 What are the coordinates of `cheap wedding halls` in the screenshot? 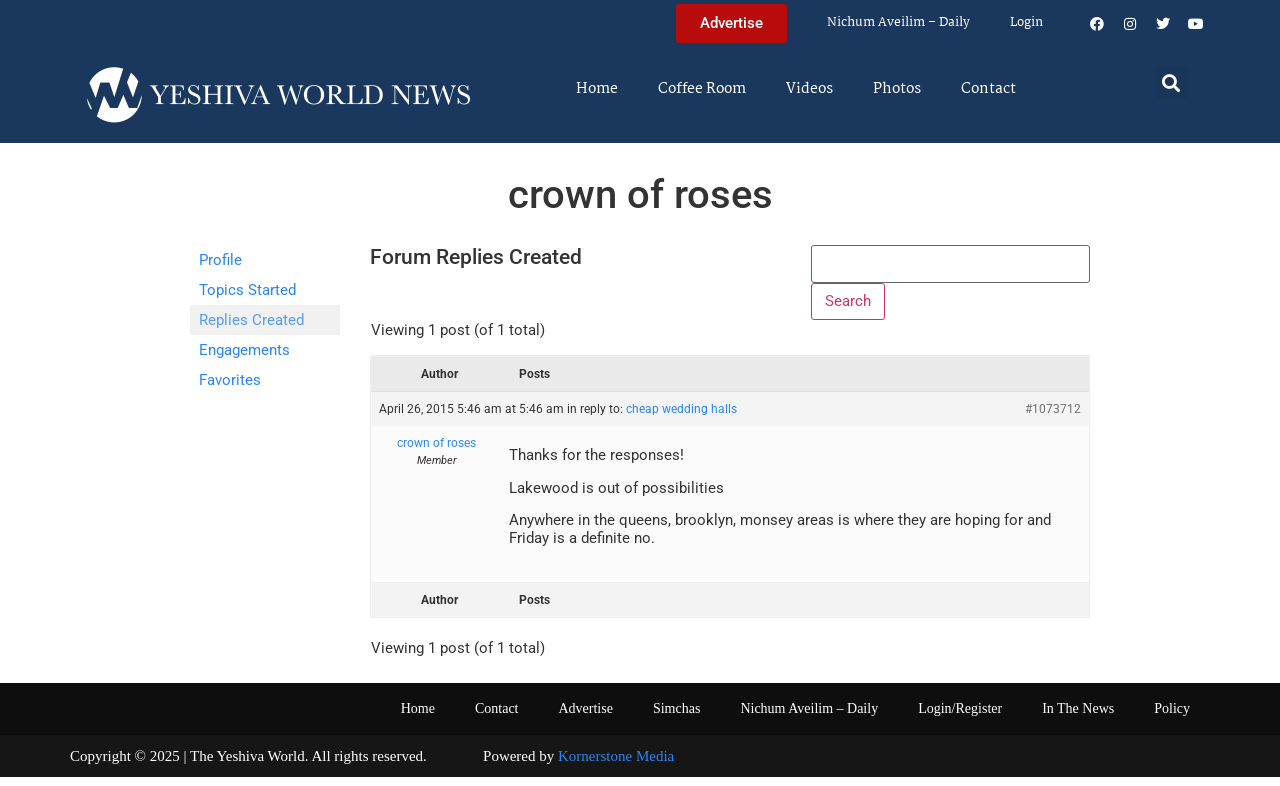 It's located at (681, 418).